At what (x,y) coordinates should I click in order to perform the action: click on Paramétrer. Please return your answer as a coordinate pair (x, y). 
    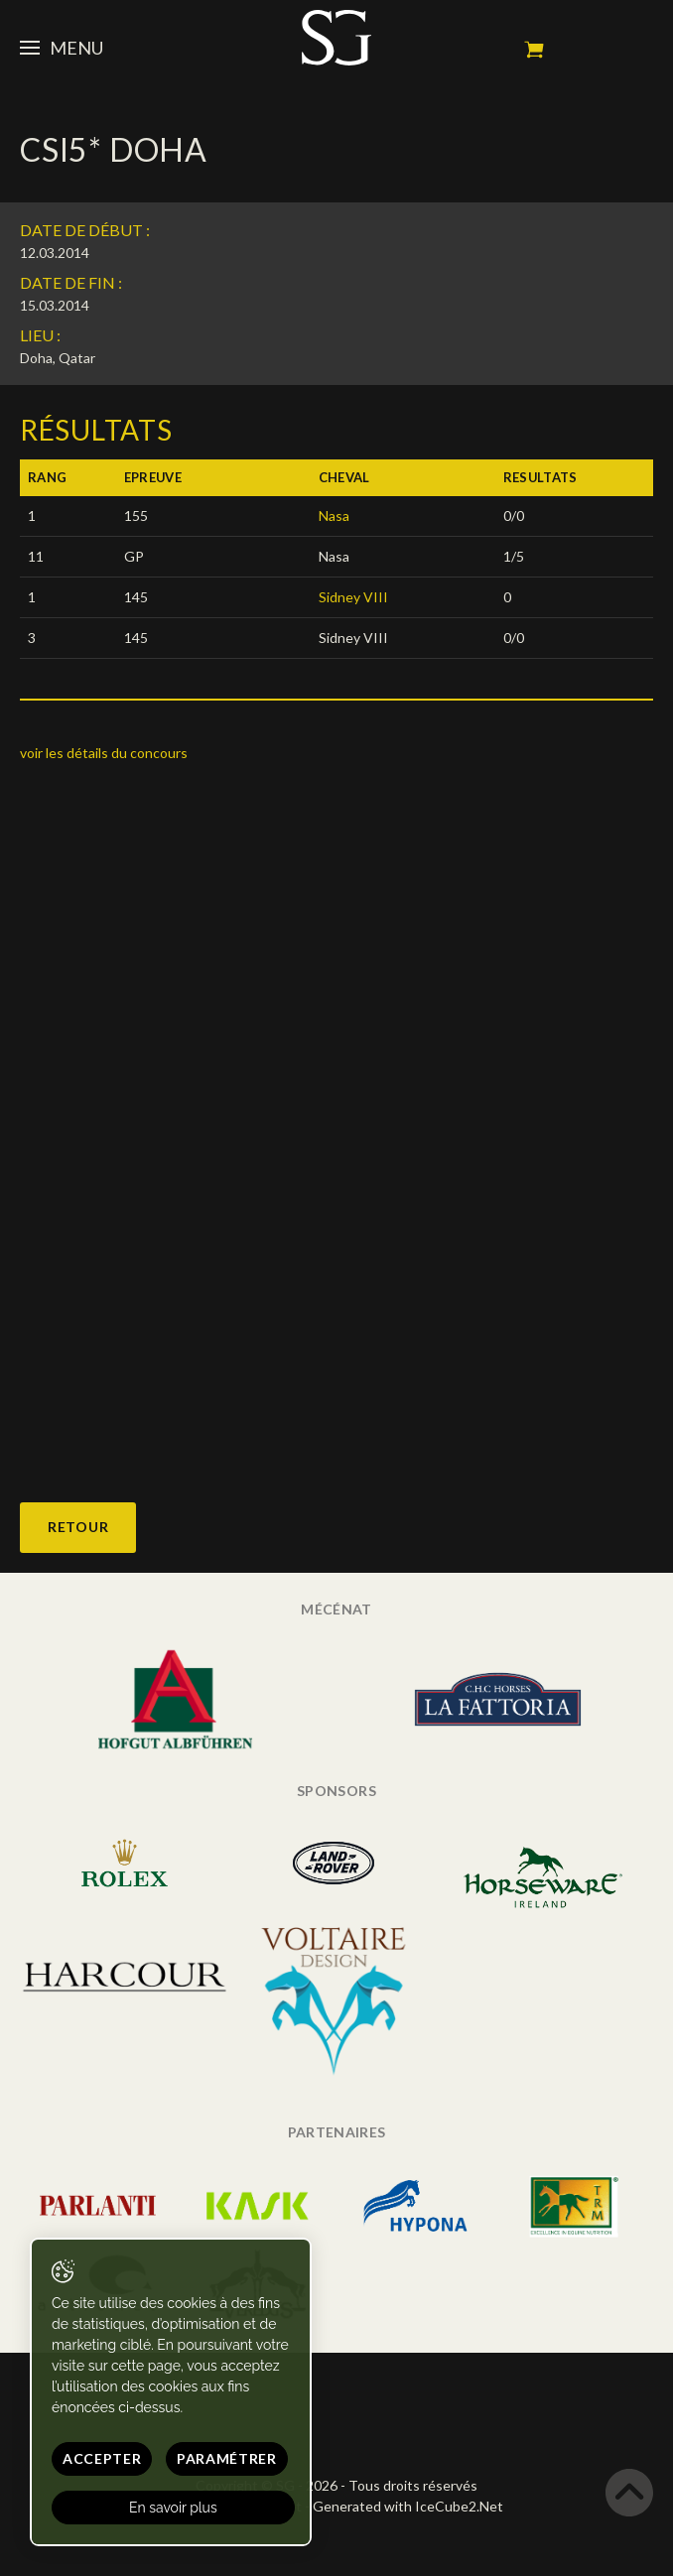
    Looking at the image, I should click on (227, 2458).